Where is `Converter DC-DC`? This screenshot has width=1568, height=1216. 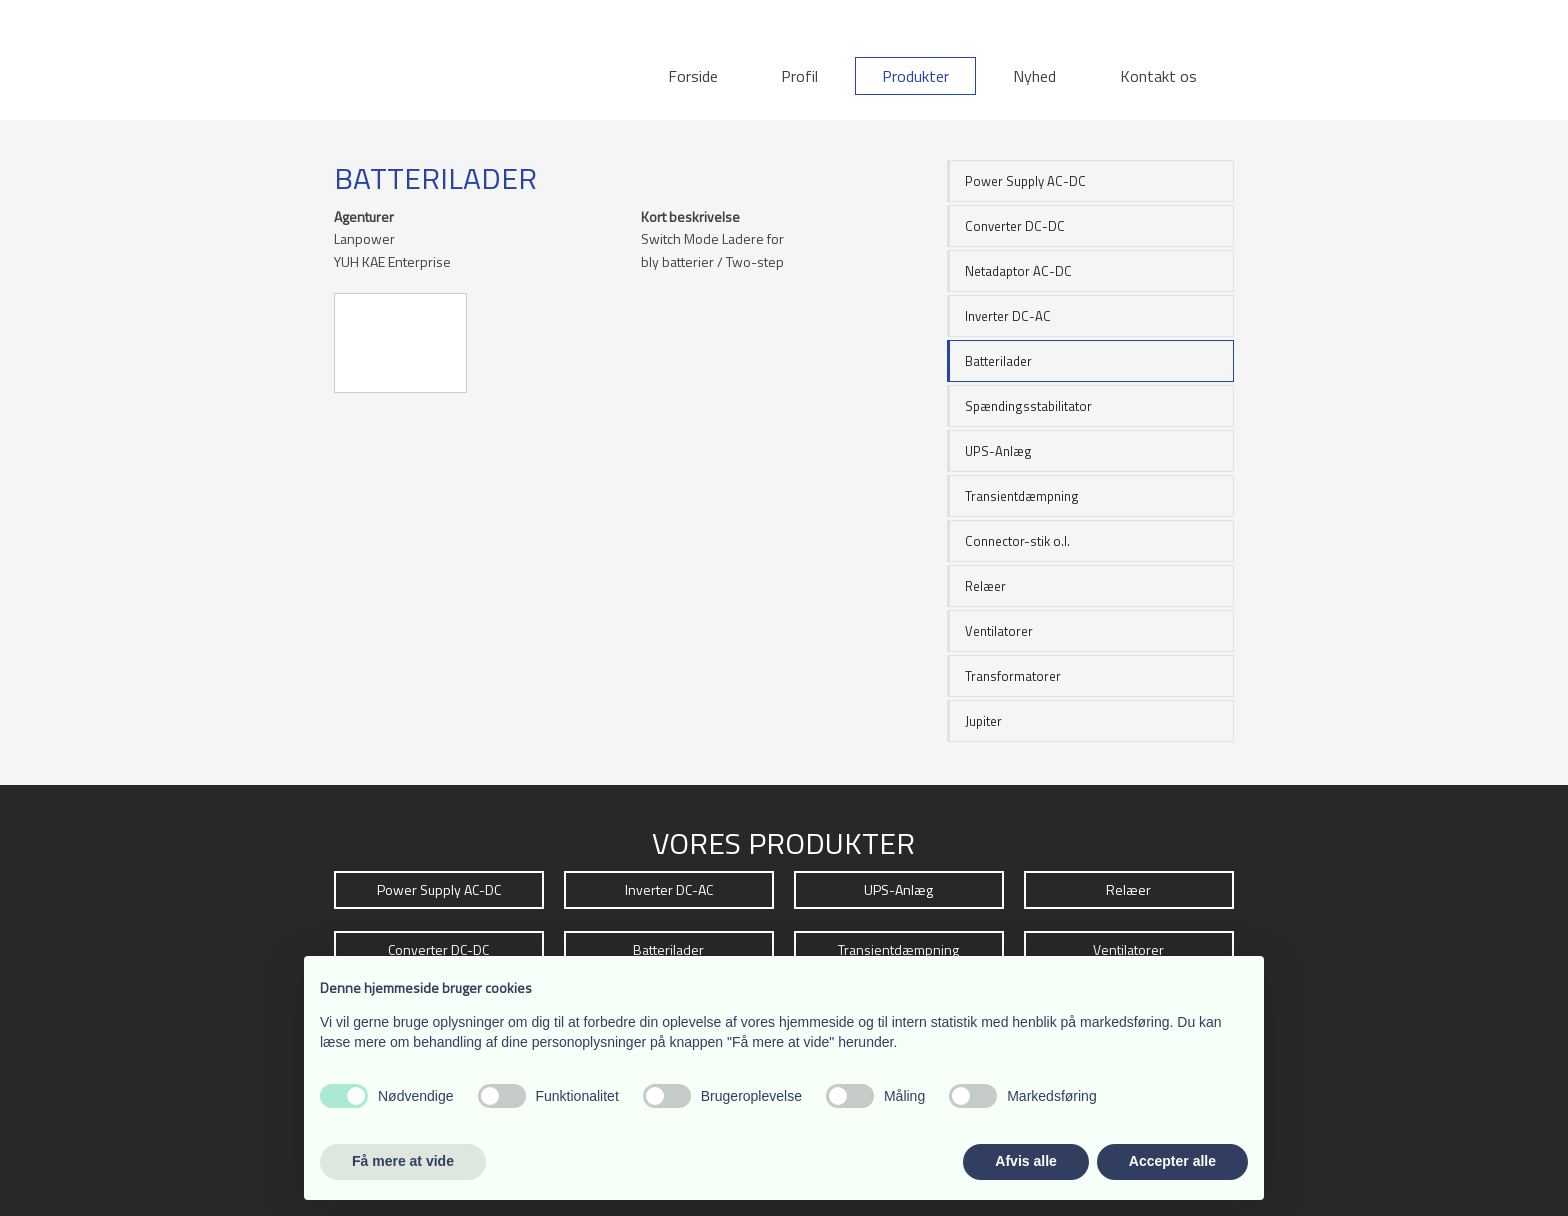
Converter DC-DC is located at coordinates (1015, 226).